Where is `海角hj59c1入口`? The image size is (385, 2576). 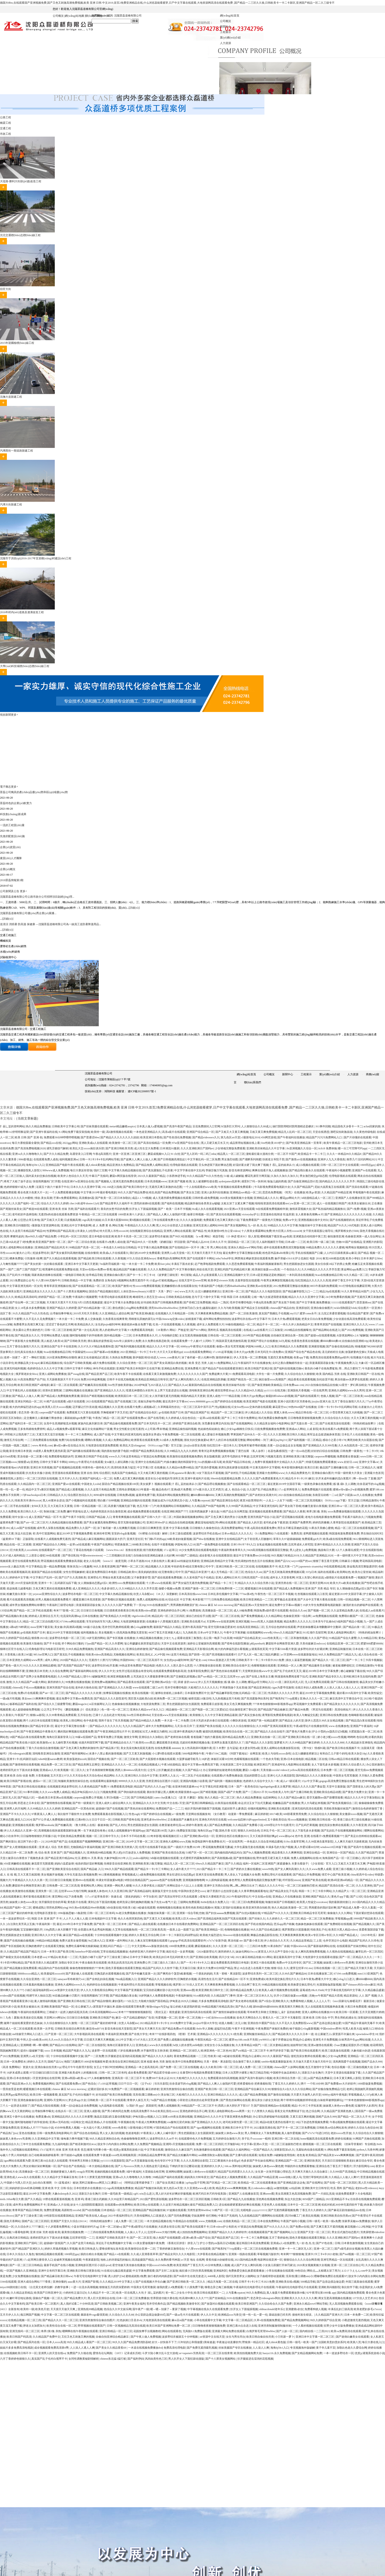 海角hj59c1入口 is located at coordinates (35, 1165).